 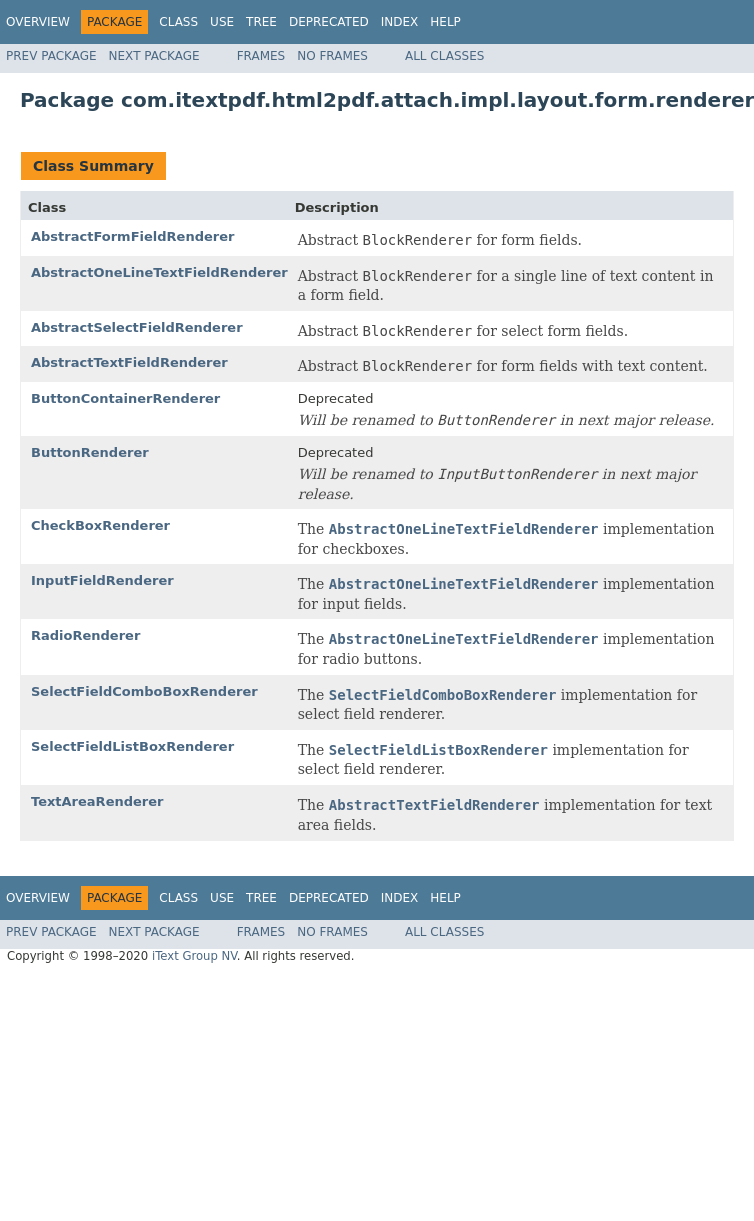 I want to click on Frames, so click(x=261, y=56).